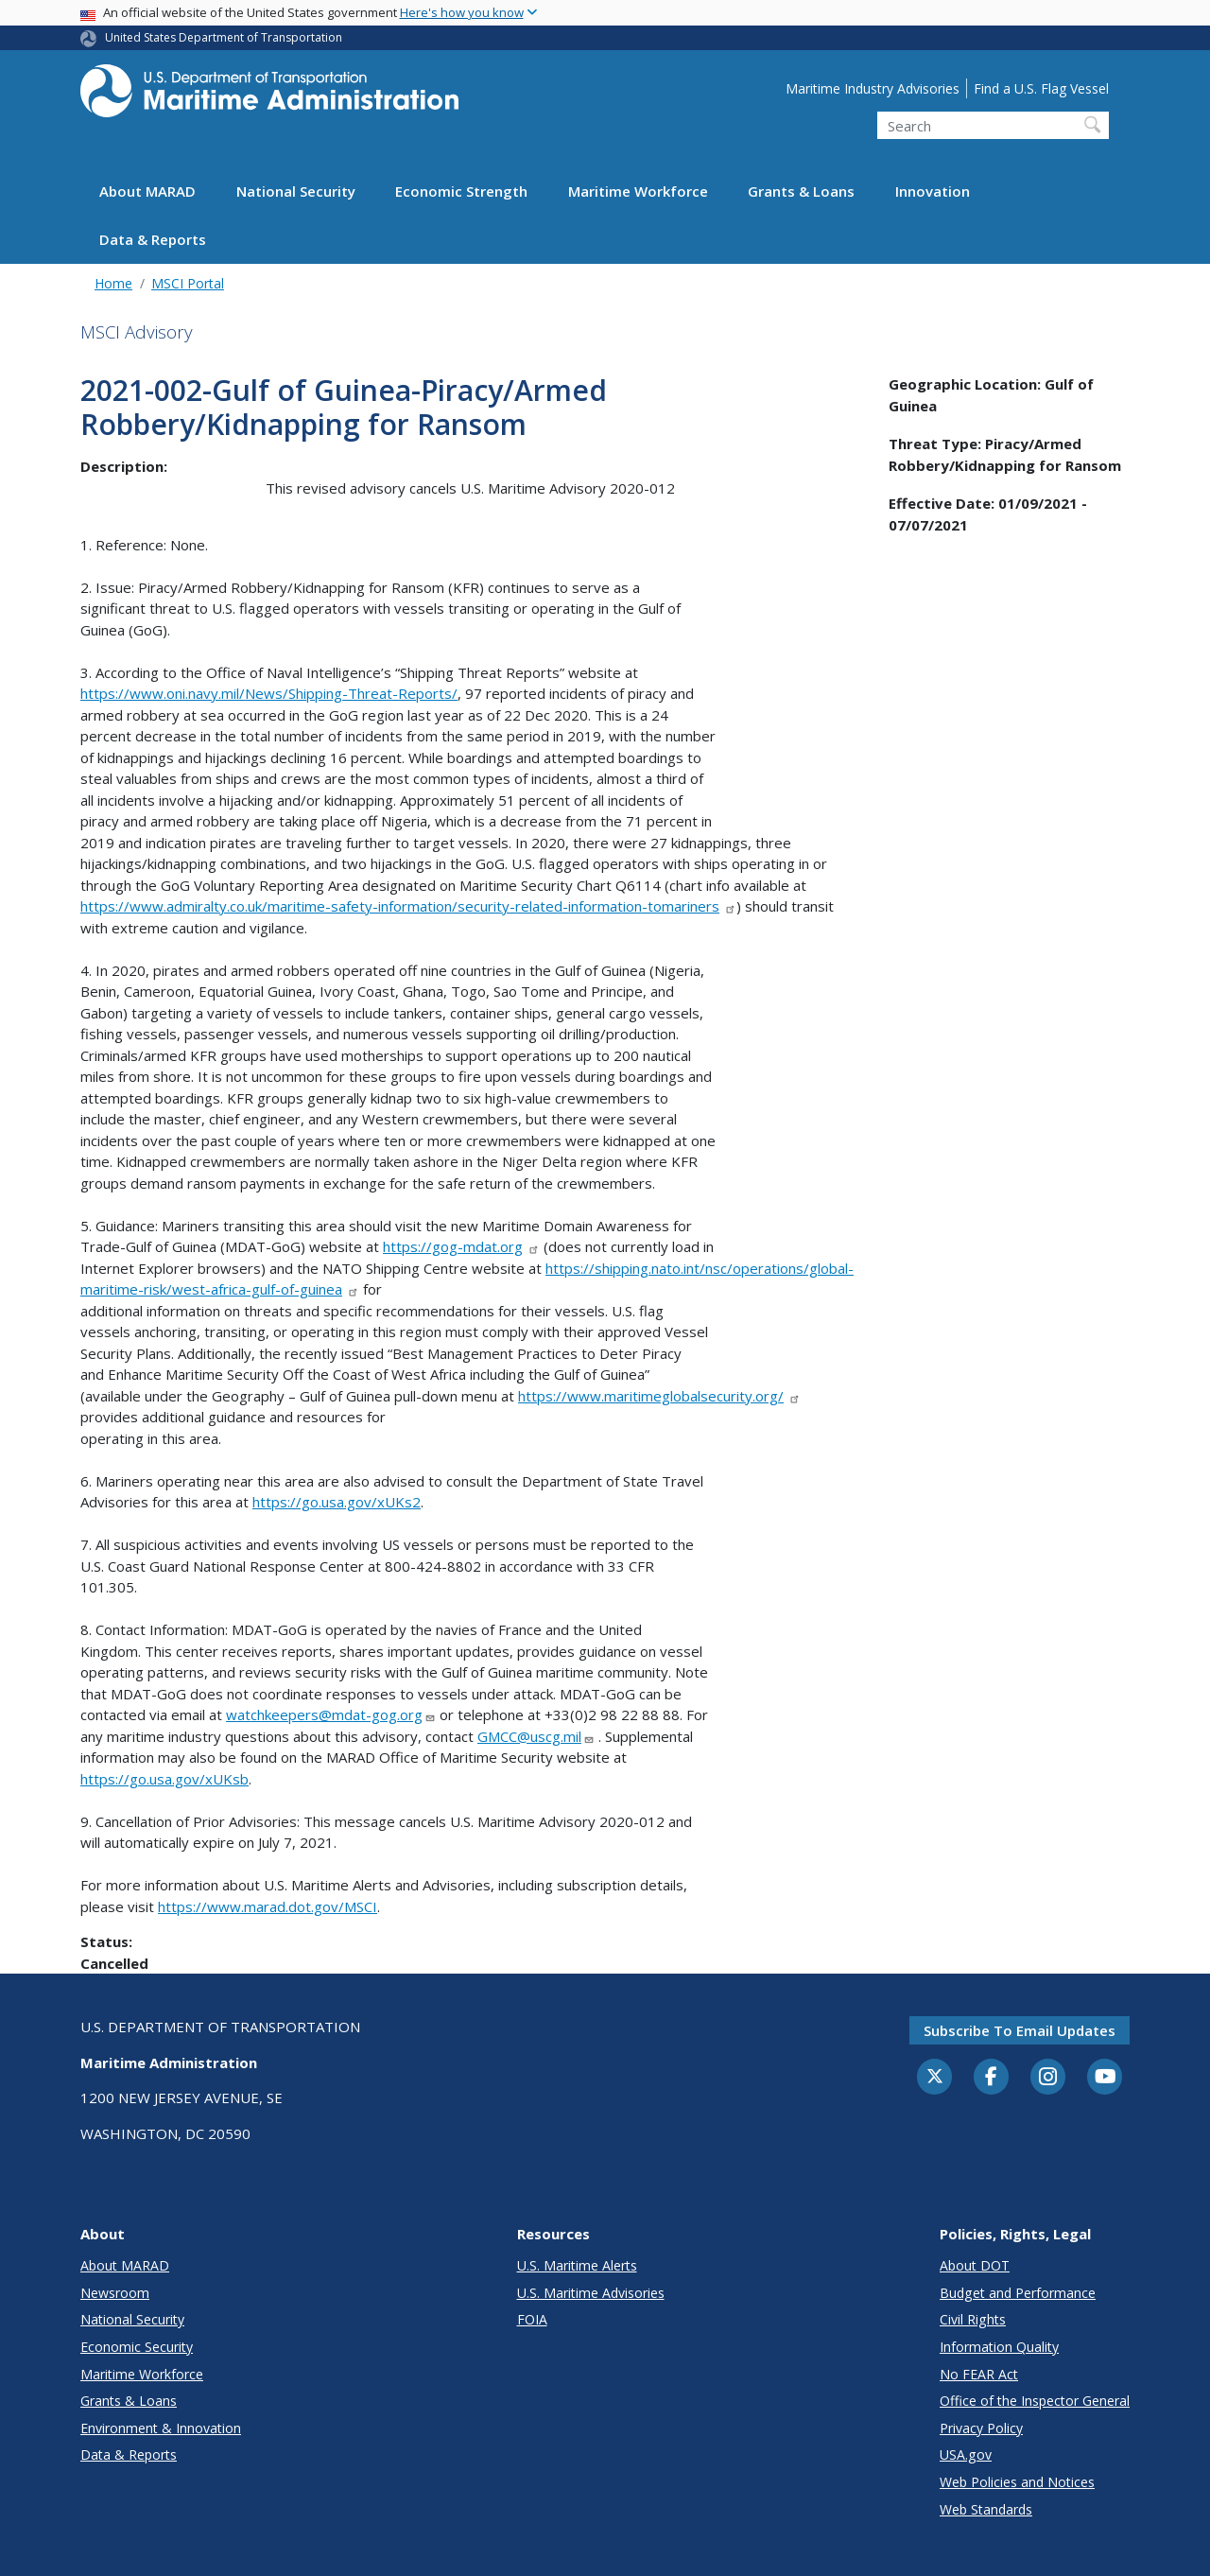 Image resolution: width=1210 pixels, height=2576 pixels. What do you see at coordinates (532, 2319) in the screenshot?
I see `FOIA` at bounding box center [532, 2319].